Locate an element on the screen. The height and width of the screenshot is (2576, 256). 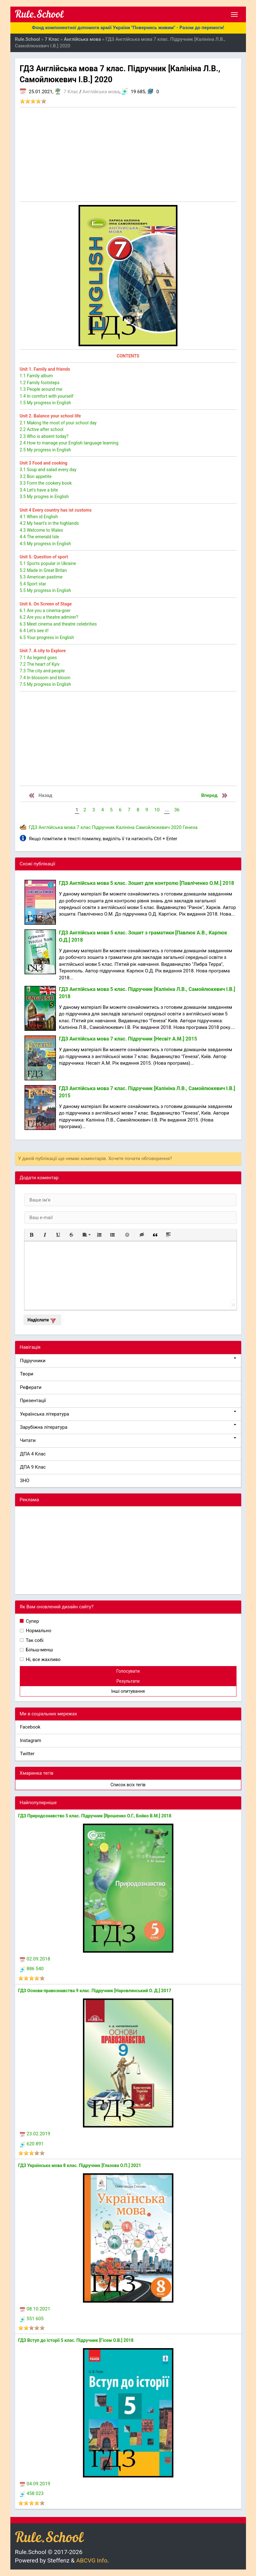
Ні, все жахливо is located at coordinates (43, 1659).